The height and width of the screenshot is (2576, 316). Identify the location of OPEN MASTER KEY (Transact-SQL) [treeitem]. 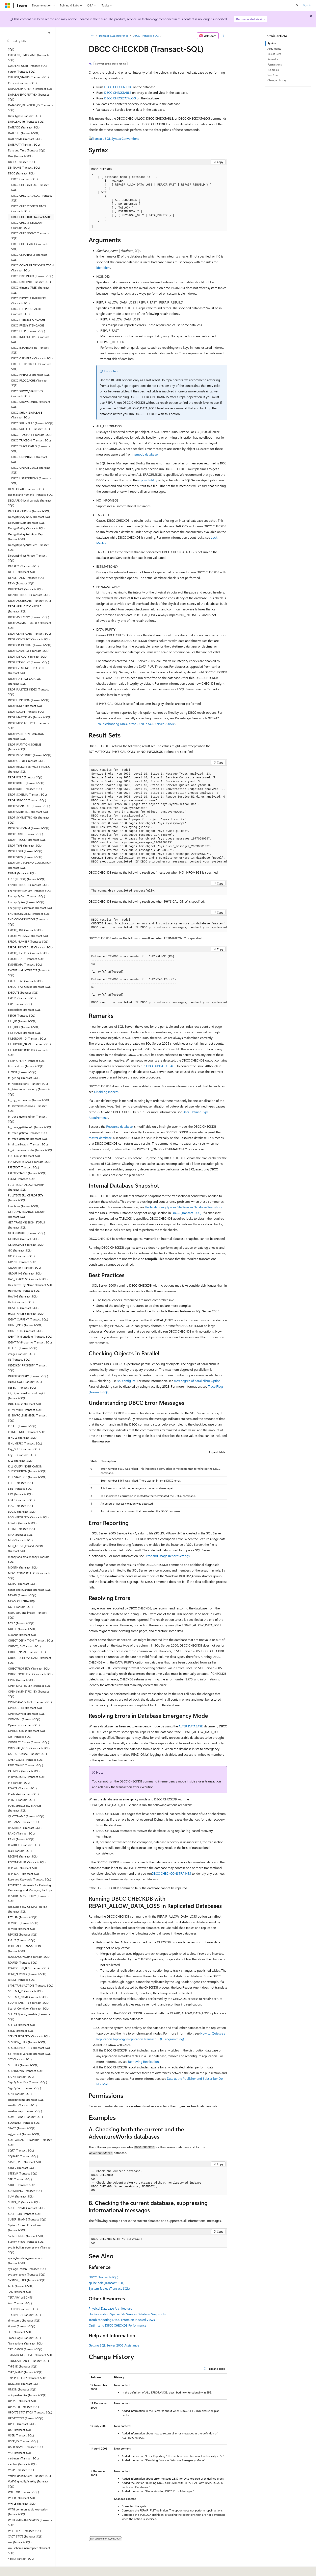
(29, 1676).